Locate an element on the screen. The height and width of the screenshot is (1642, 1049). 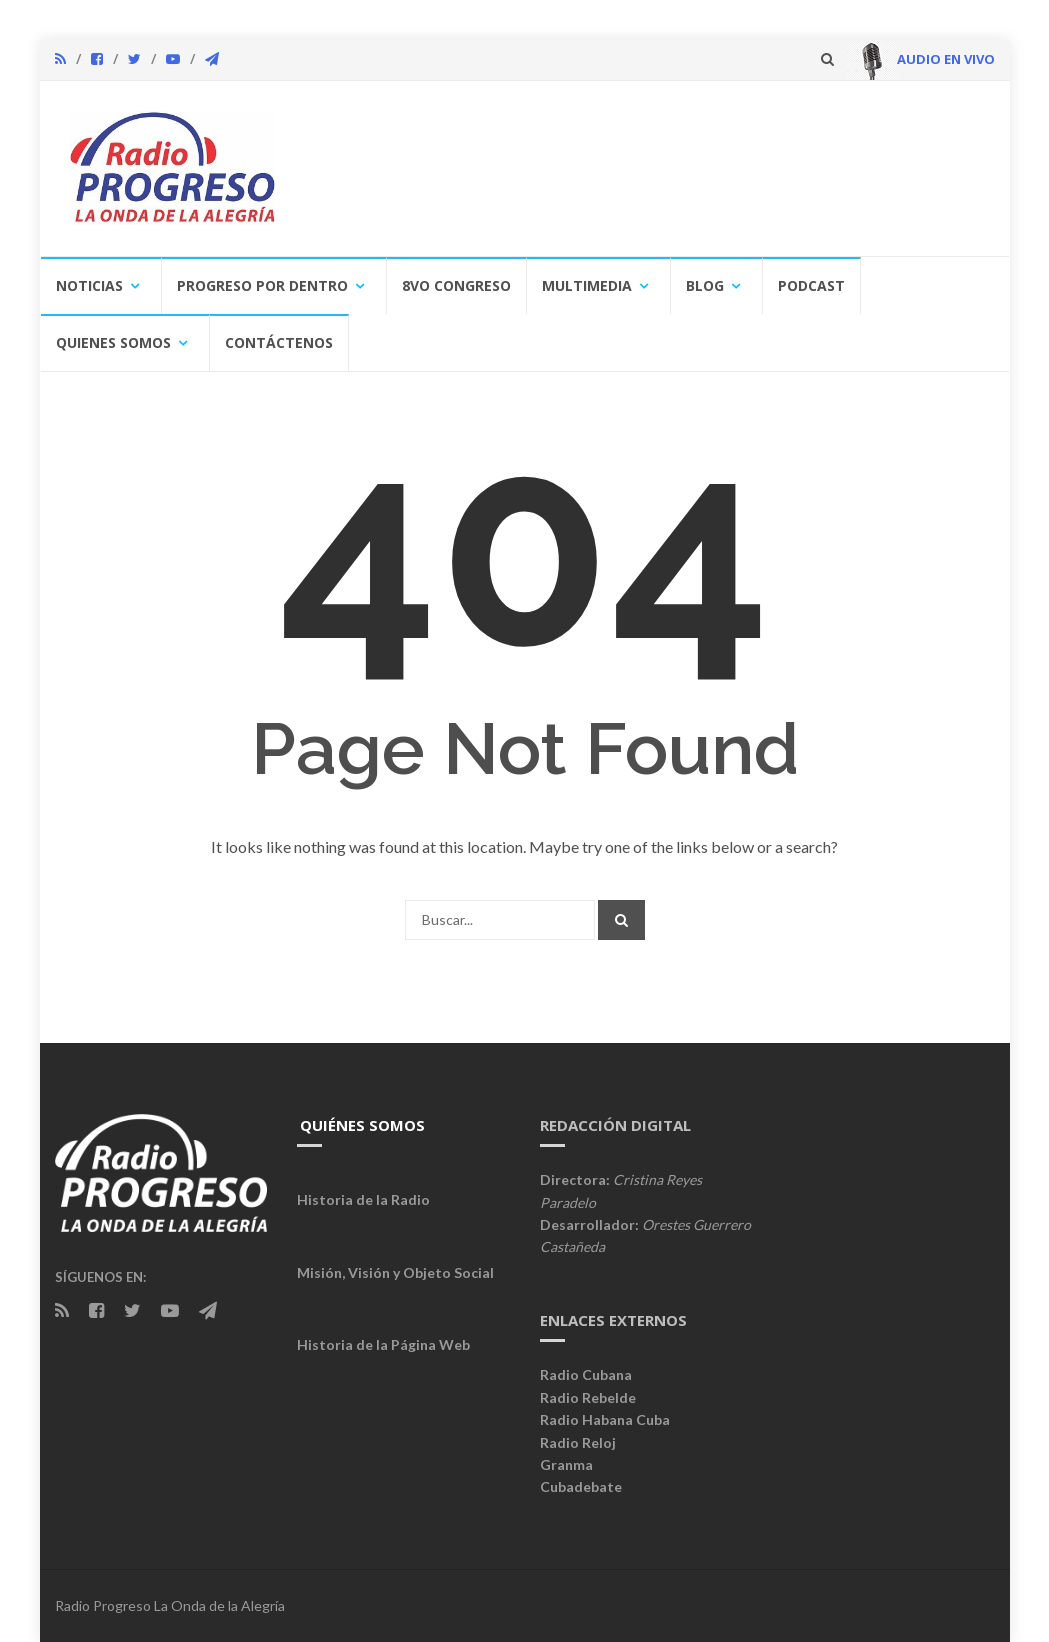
Progreso por Dentro is located at coordinates (262, 285).